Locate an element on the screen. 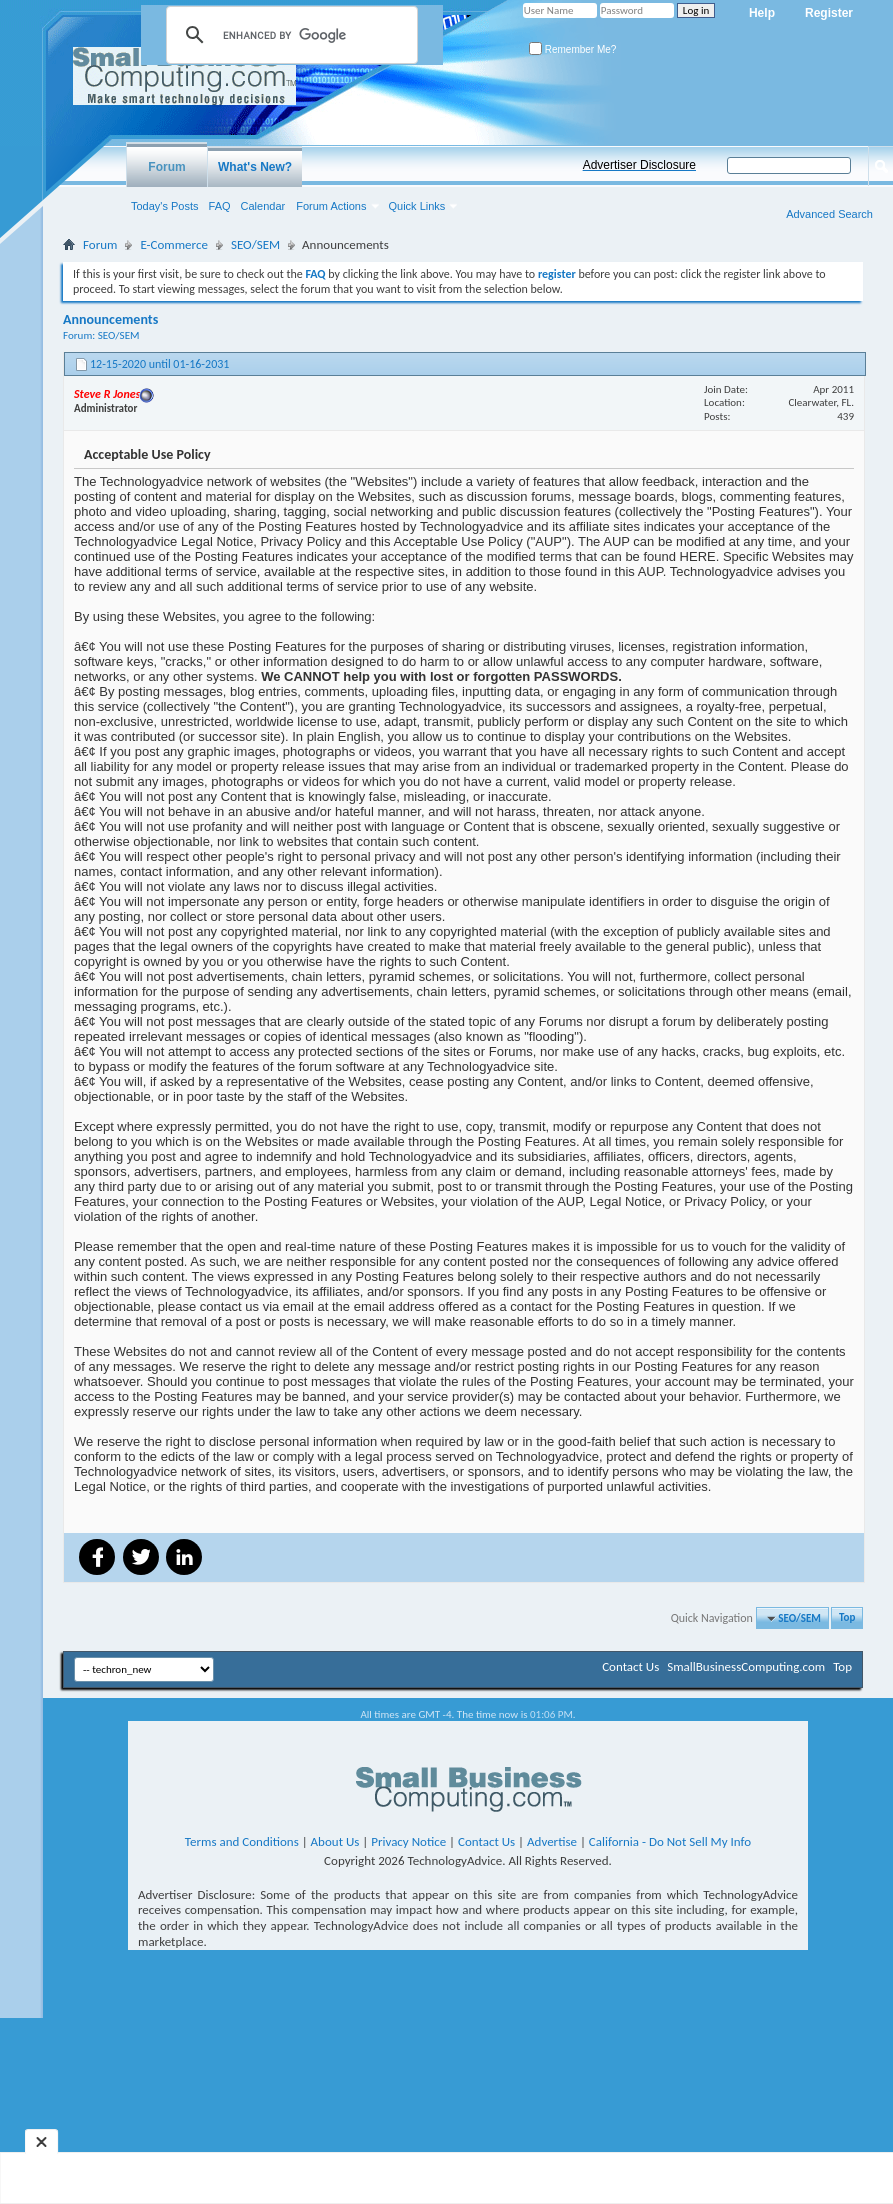 This screenshot has width=893, height=2204. Advertiser Disclosure is located at coordinates (639, 165).